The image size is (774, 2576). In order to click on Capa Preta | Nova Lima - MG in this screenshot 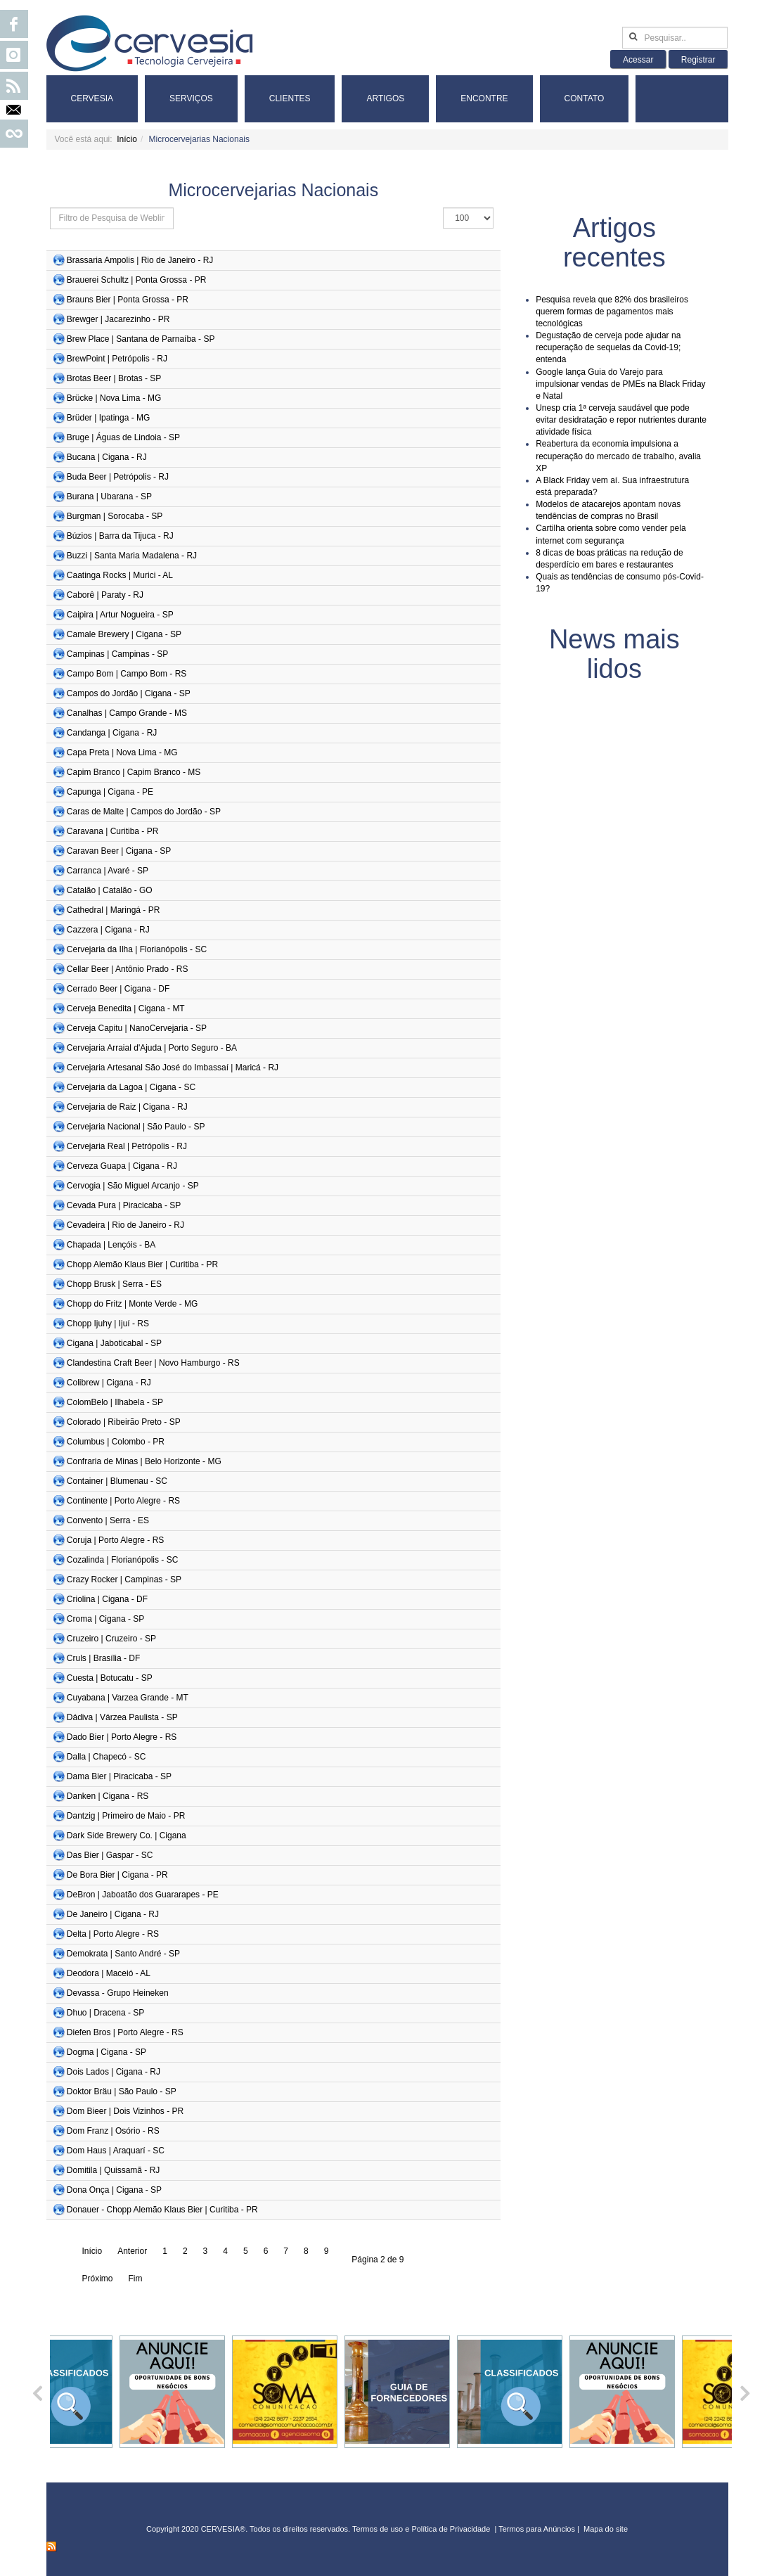, I will do `click(122, 752)`.